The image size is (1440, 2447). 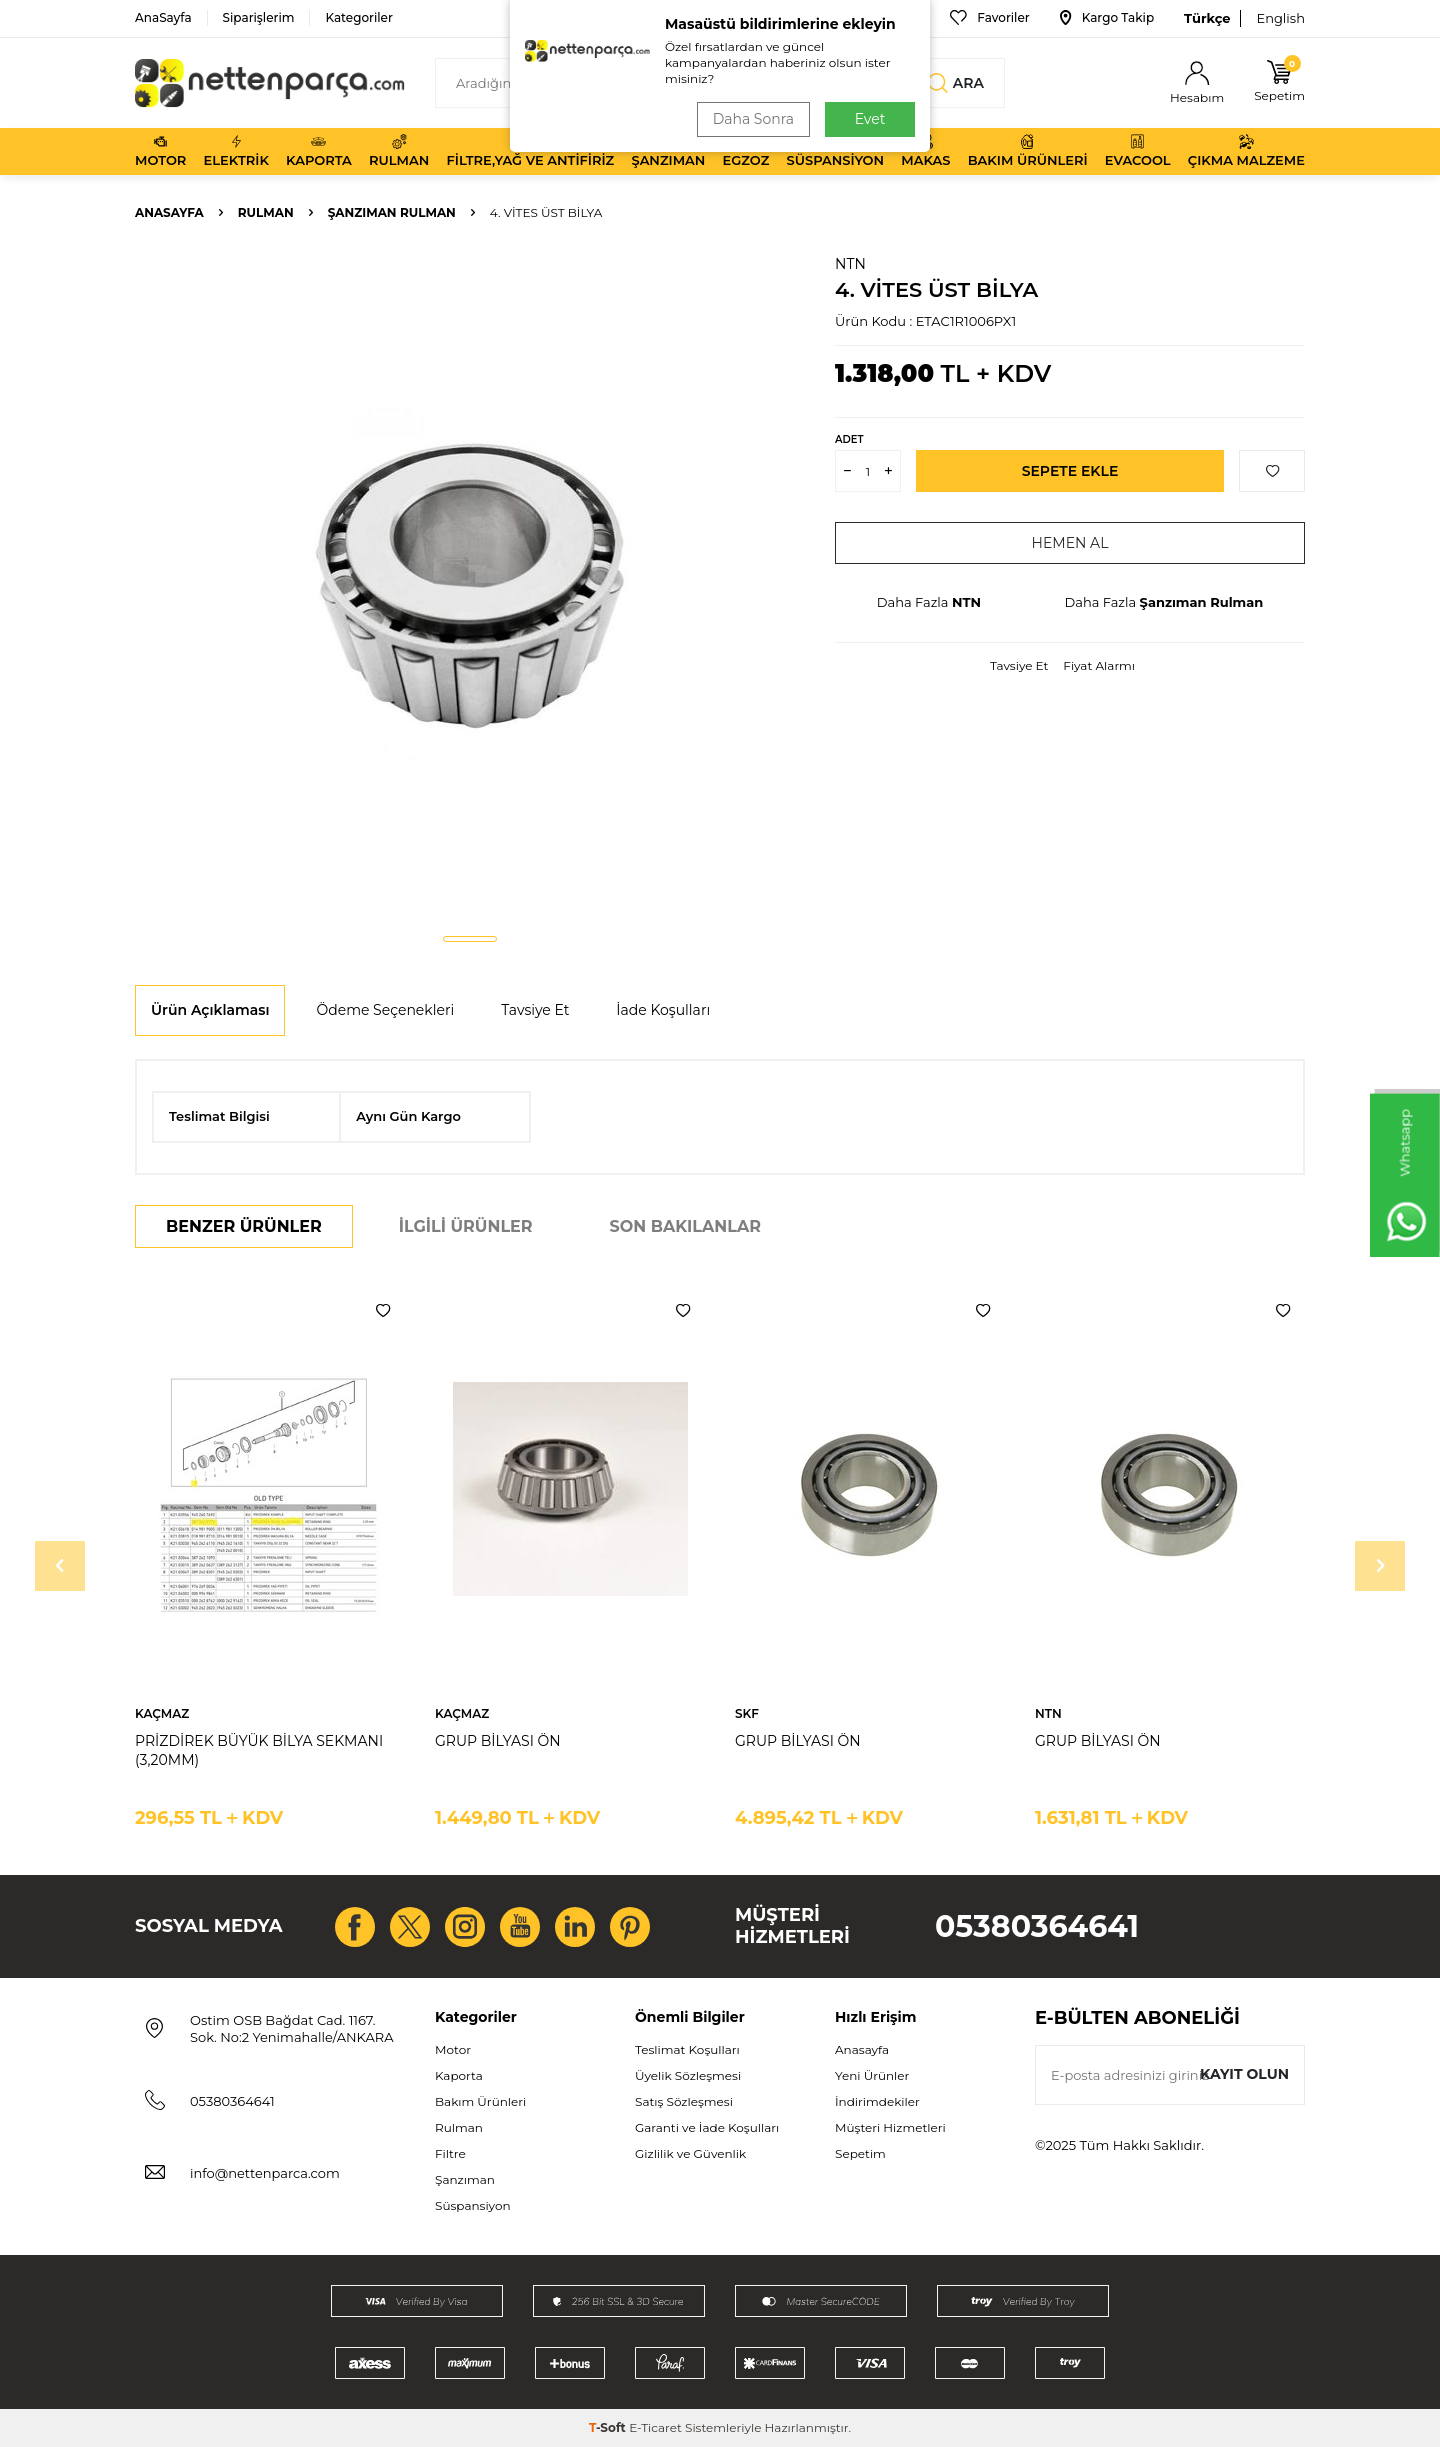 What do you see at coordinates (450, 2153) in the screenshot?
I see `Filtre` at bounding box center [450, 2153].